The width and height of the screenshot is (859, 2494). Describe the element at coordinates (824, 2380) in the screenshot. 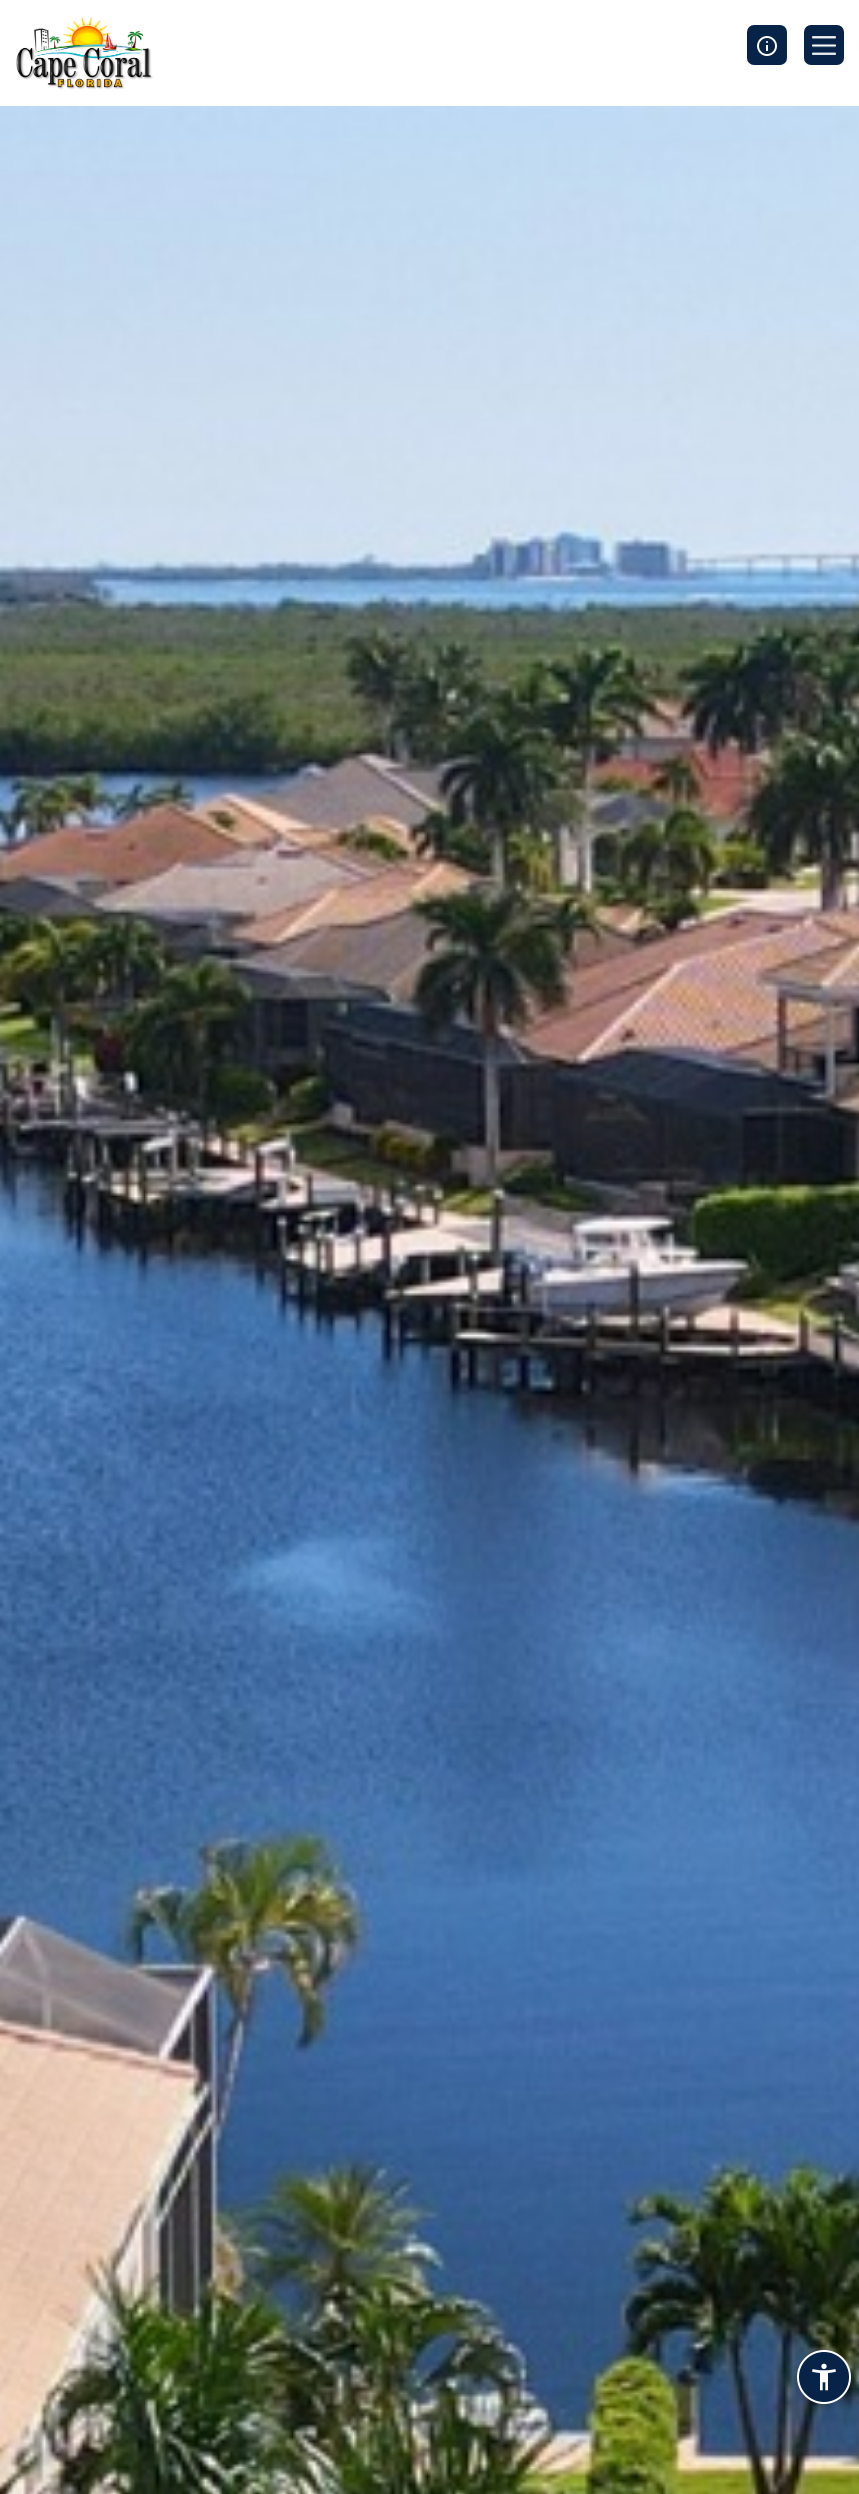

I see `[Accessibility widget]` at that location.